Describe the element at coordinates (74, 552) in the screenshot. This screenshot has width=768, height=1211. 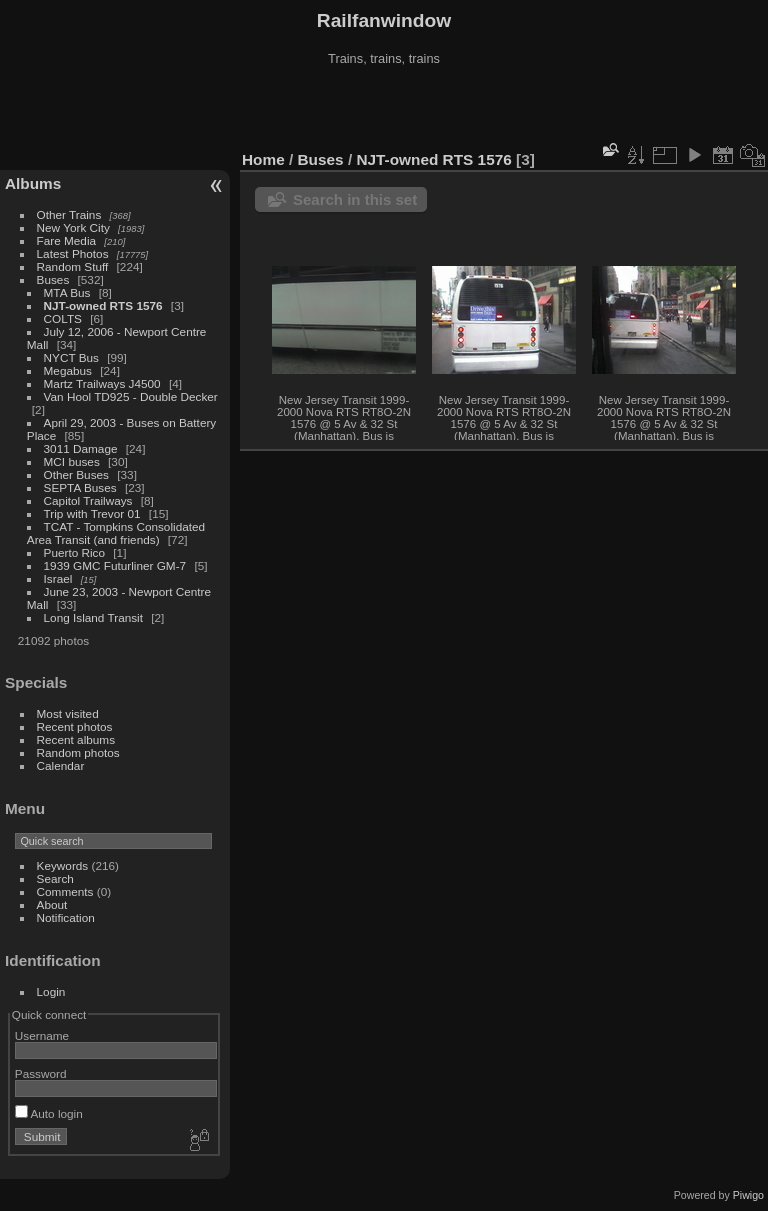
I see `Puerto Rico` at that location.